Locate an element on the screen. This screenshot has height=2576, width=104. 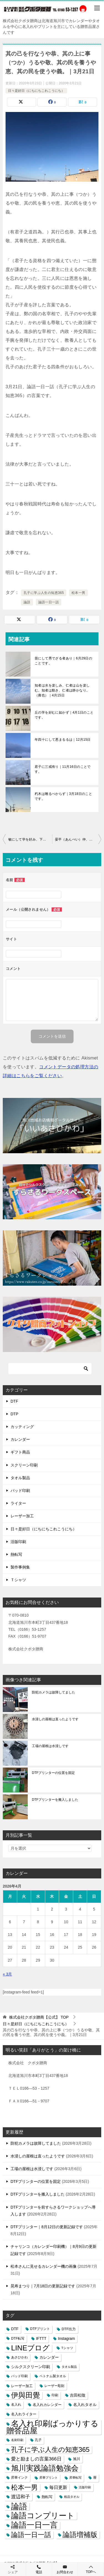
知者は水を楽しみ、仁者は山を楽しむ。知者は動き、仁者は静かなり。（雍也）｜4月15日 is located at coordinates (62, 690).